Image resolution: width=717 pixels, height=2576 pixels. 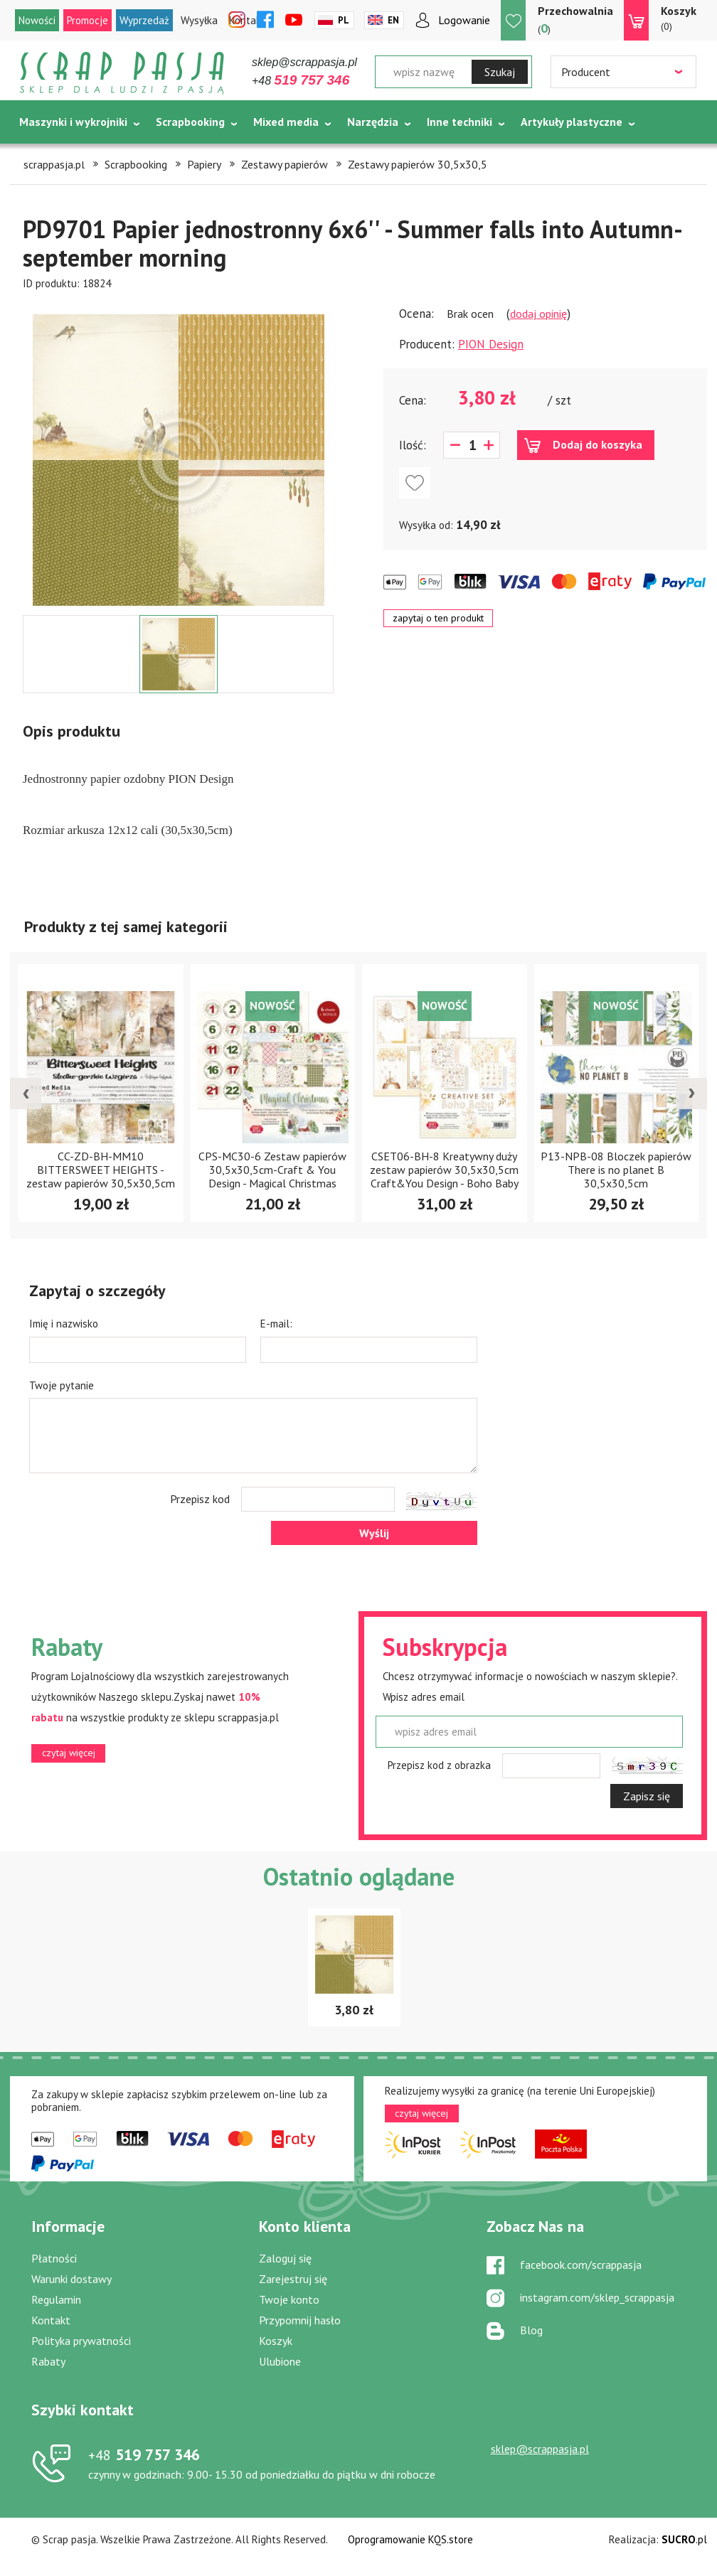 I want to click on Imię i nazwisko, so click(x=63, y=1323).